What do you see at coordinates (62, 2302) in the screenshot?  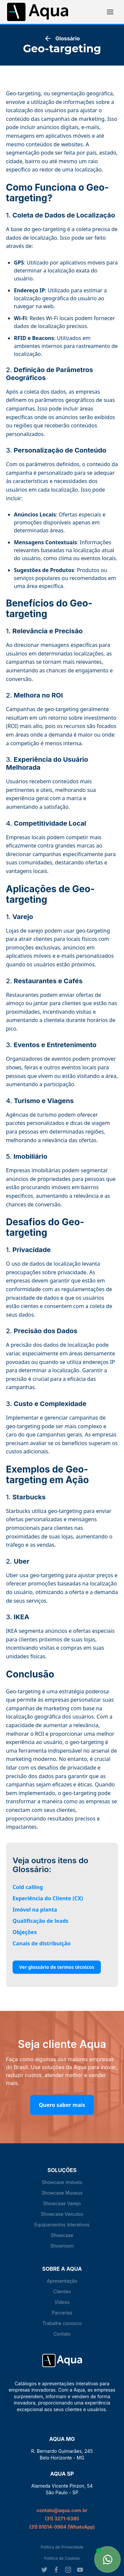 I see `Vídeos` at bounding box center [62, 2302].